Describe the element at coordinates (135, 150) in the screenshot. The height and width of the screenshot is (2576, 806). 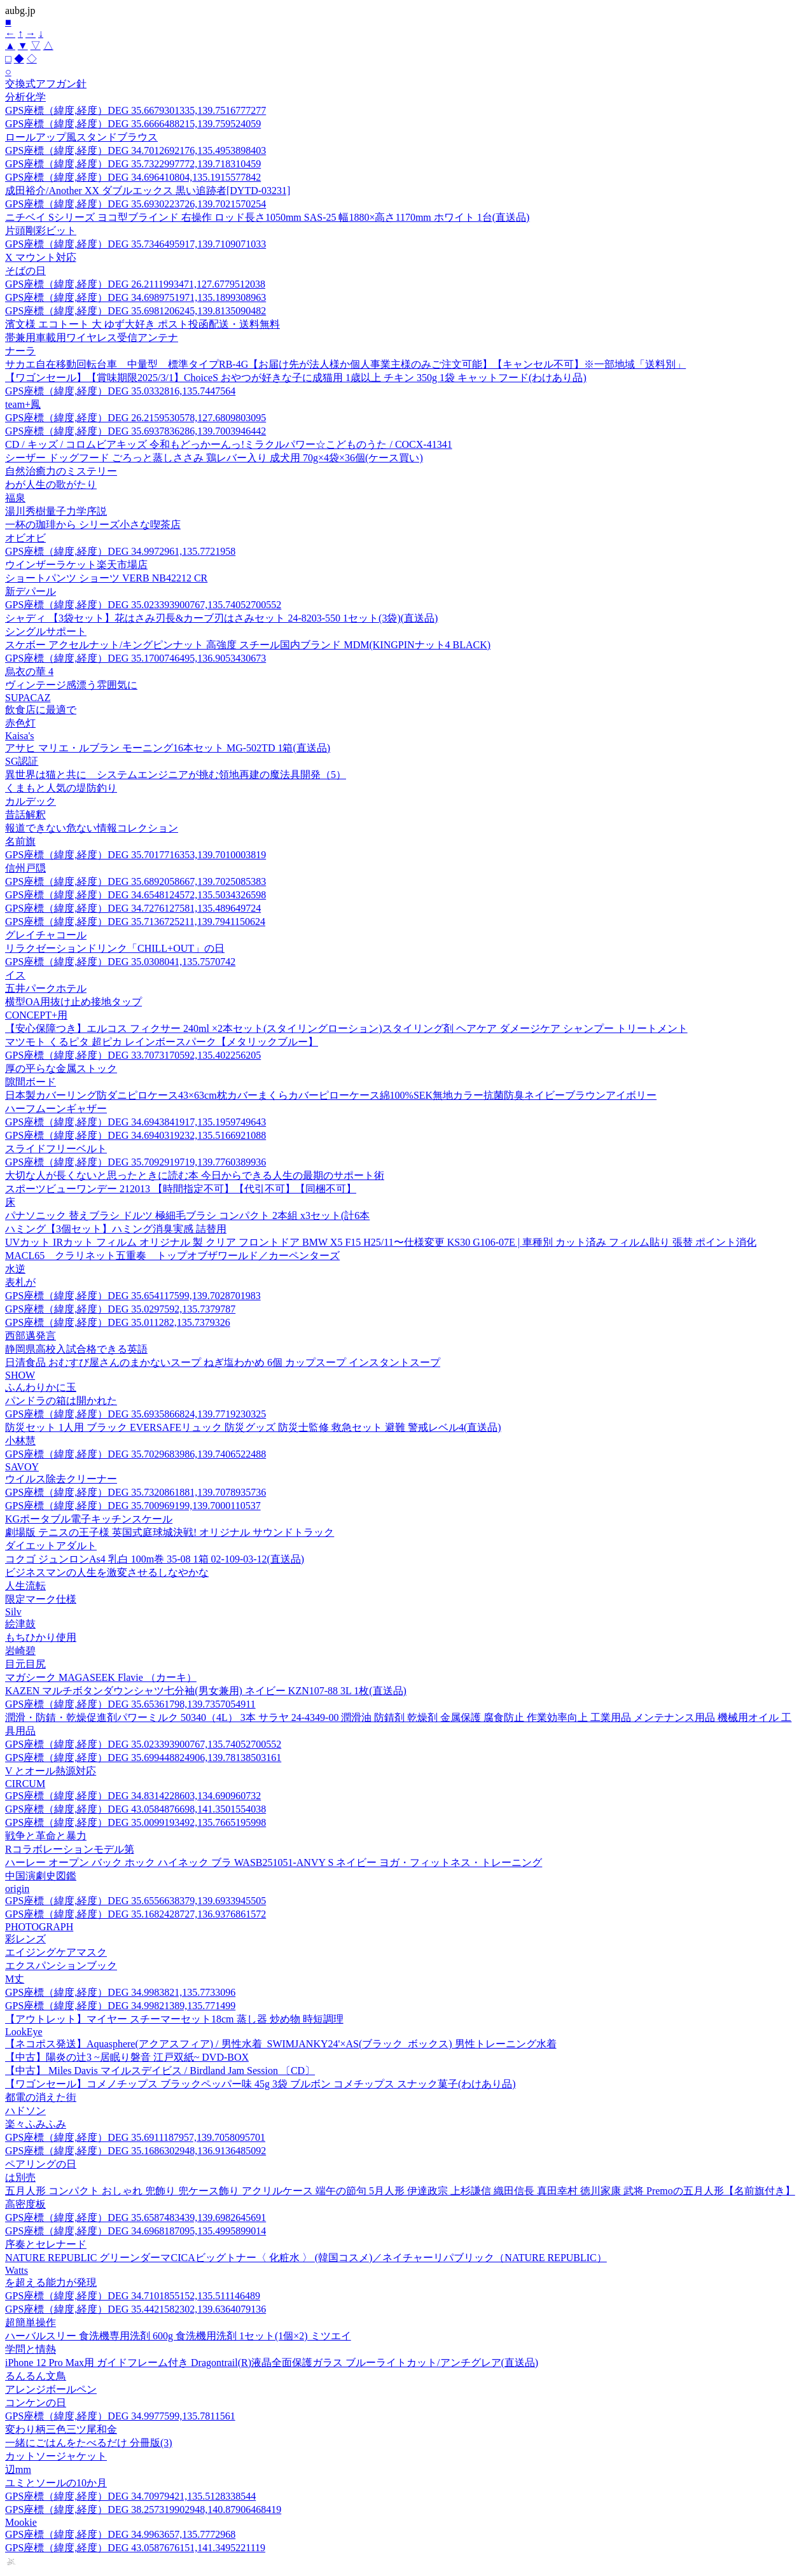
I see `GPS座標（緯度,経度）DEG 34.7012692176,135.4953898403` at that location.